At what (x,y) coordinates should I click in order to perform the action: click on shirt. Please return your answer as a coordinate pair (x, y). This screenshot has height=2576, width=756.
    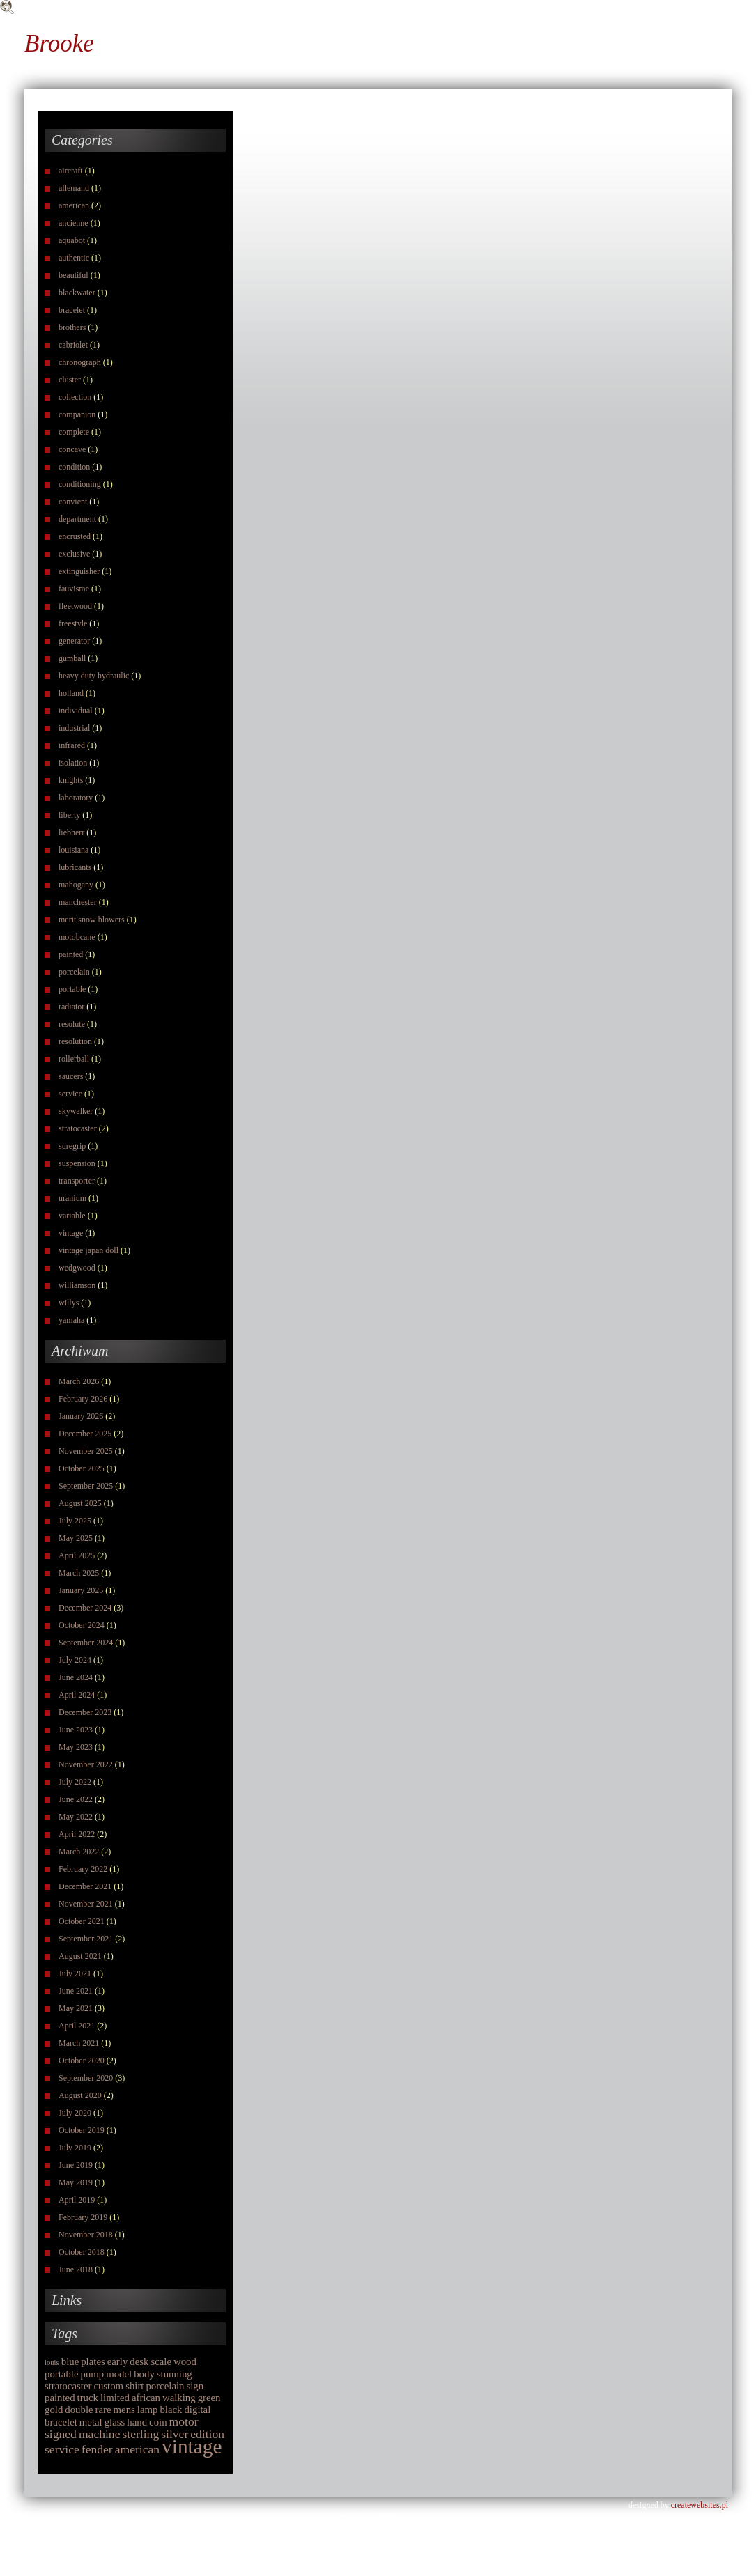
    Looking at the image, I should click on (134, 2385).